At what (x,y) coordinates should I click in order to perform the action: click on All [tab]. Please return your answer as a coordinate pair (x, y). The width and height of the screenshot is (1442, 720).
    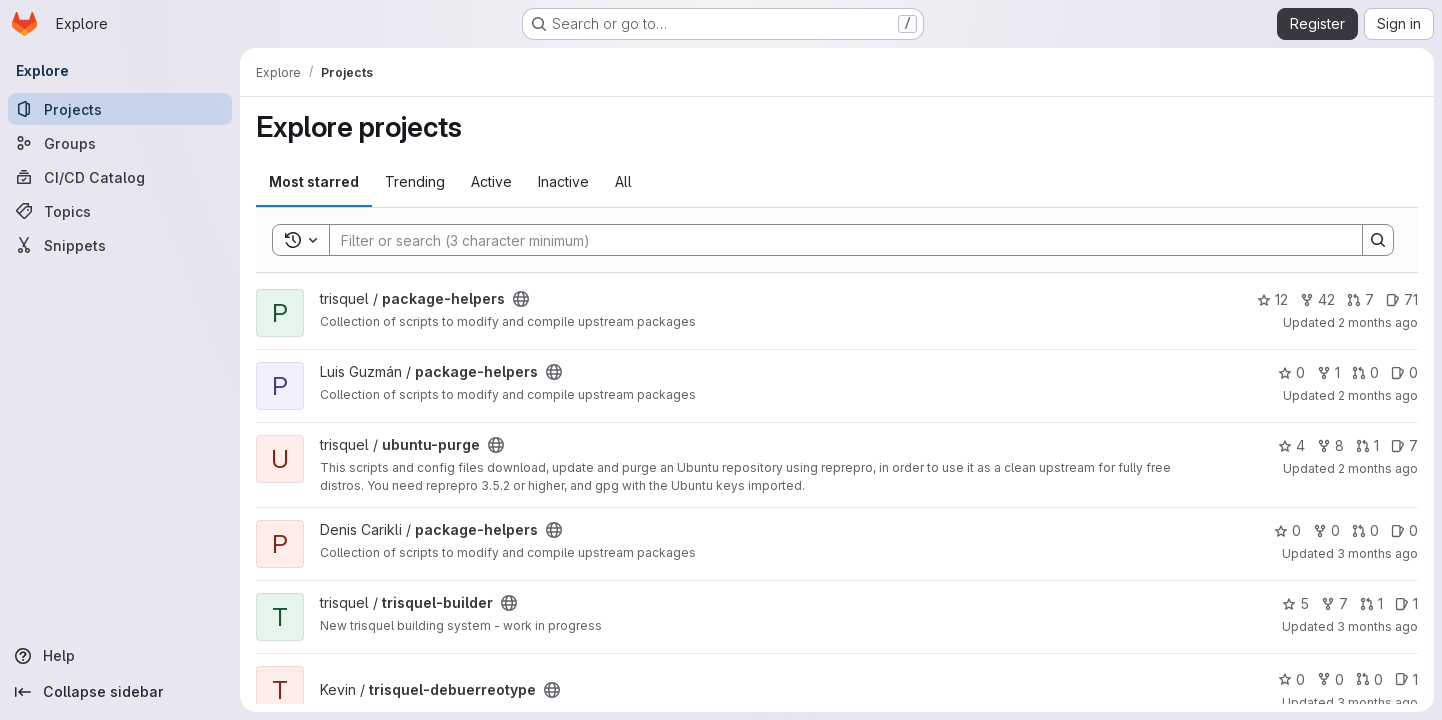
    Looking at the image, I should click on (623, 181).